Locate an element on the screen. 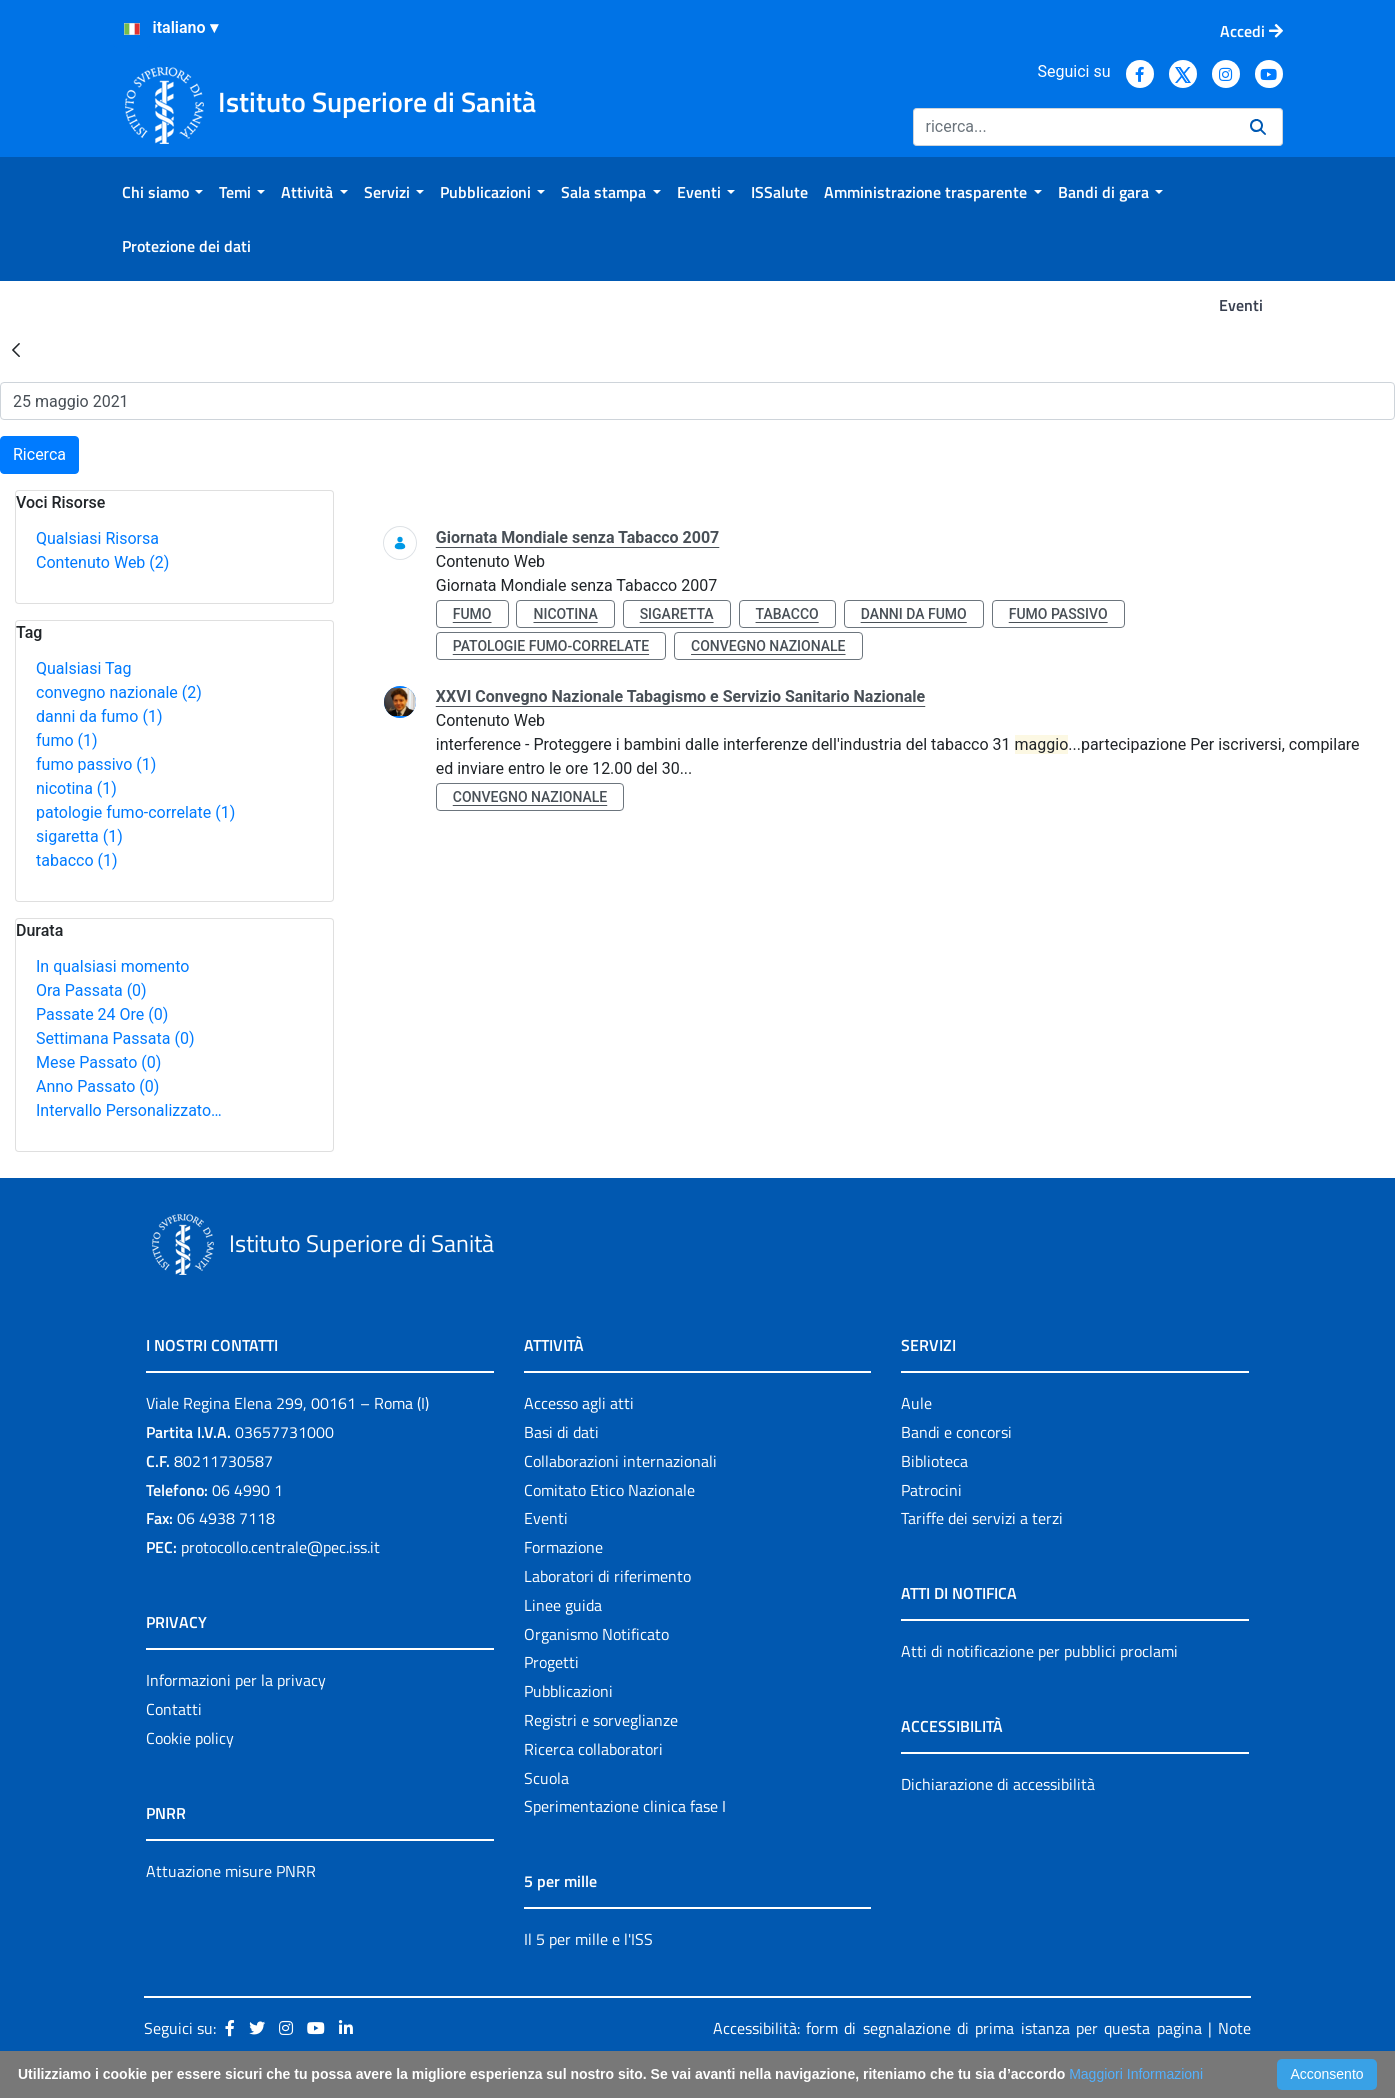 The width and height of the screenshot is (1395, 2098). Settimana Passata is located at coordinates (115, 1038).